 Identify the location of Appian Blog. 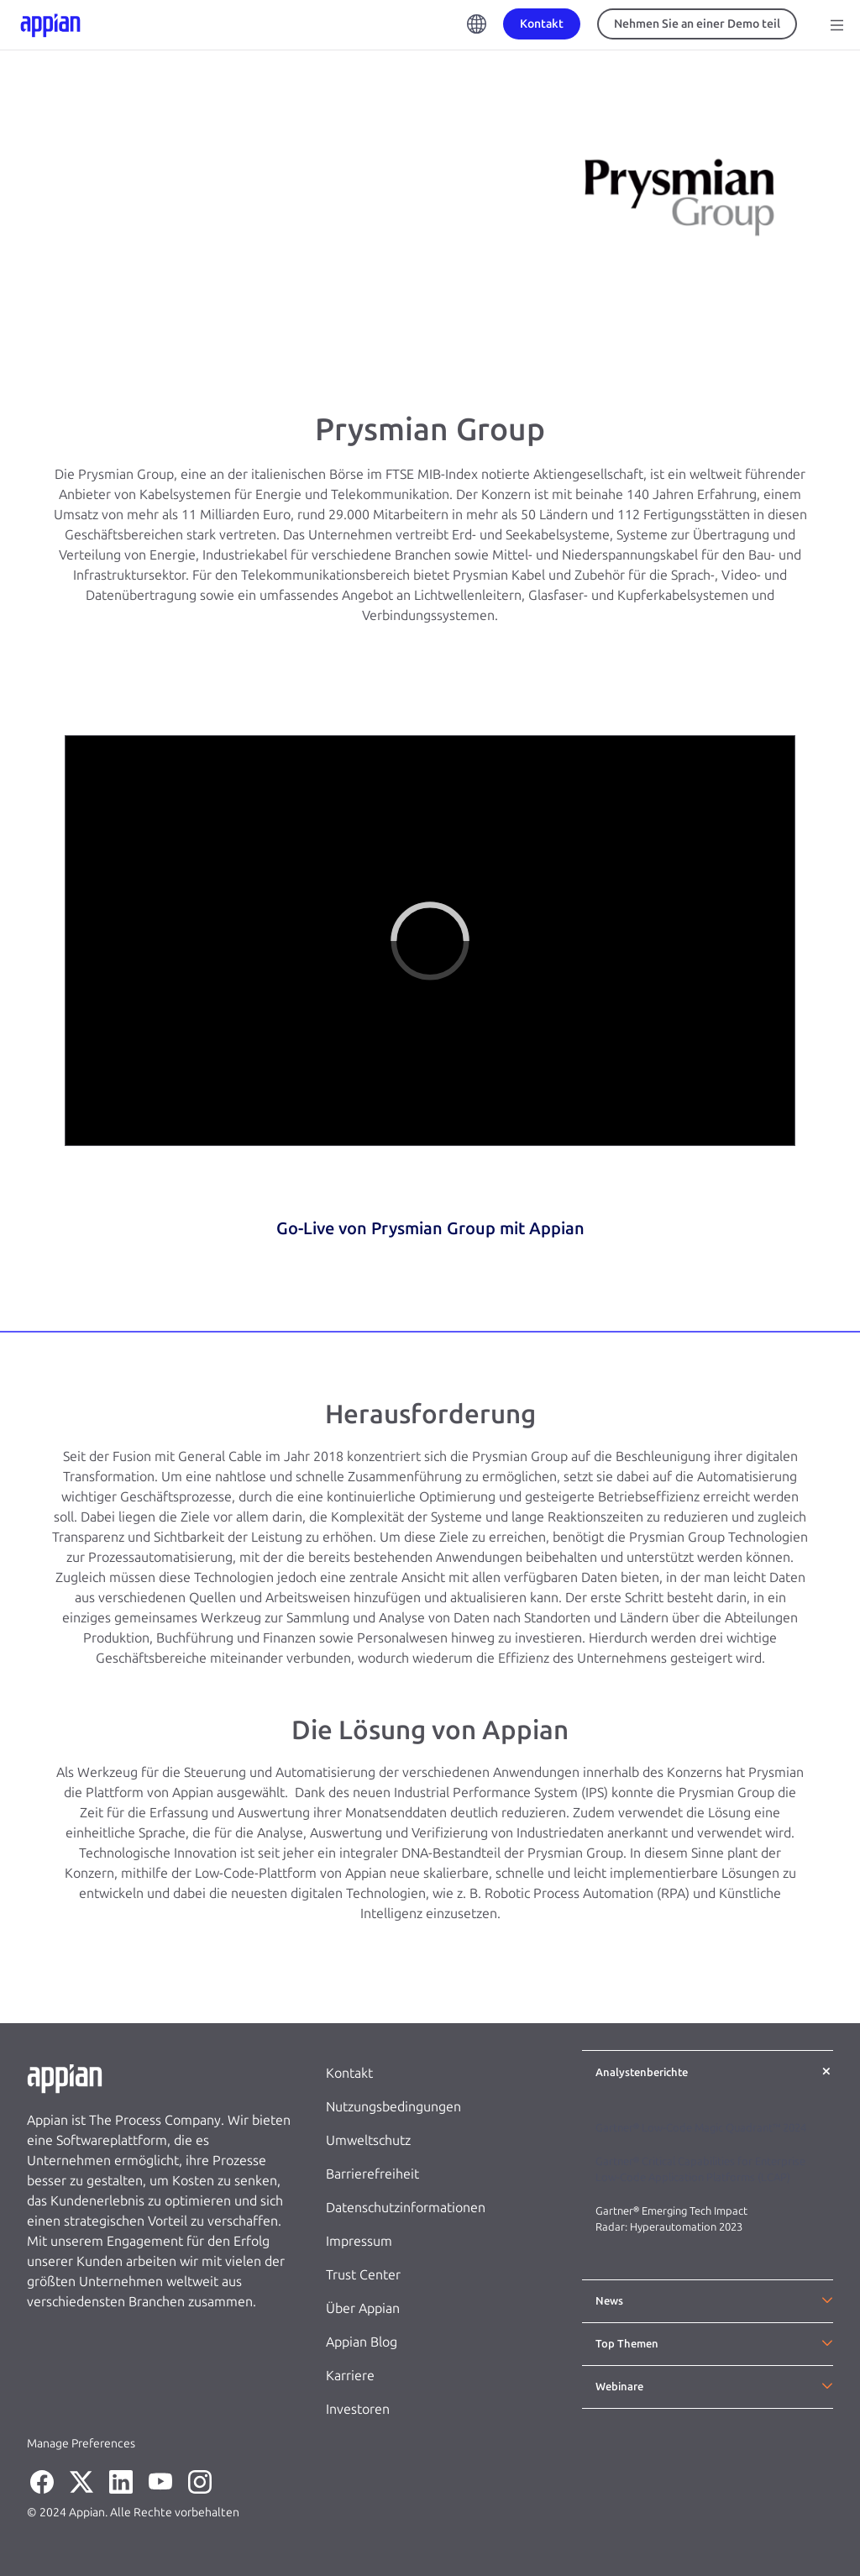
(361, 2342).